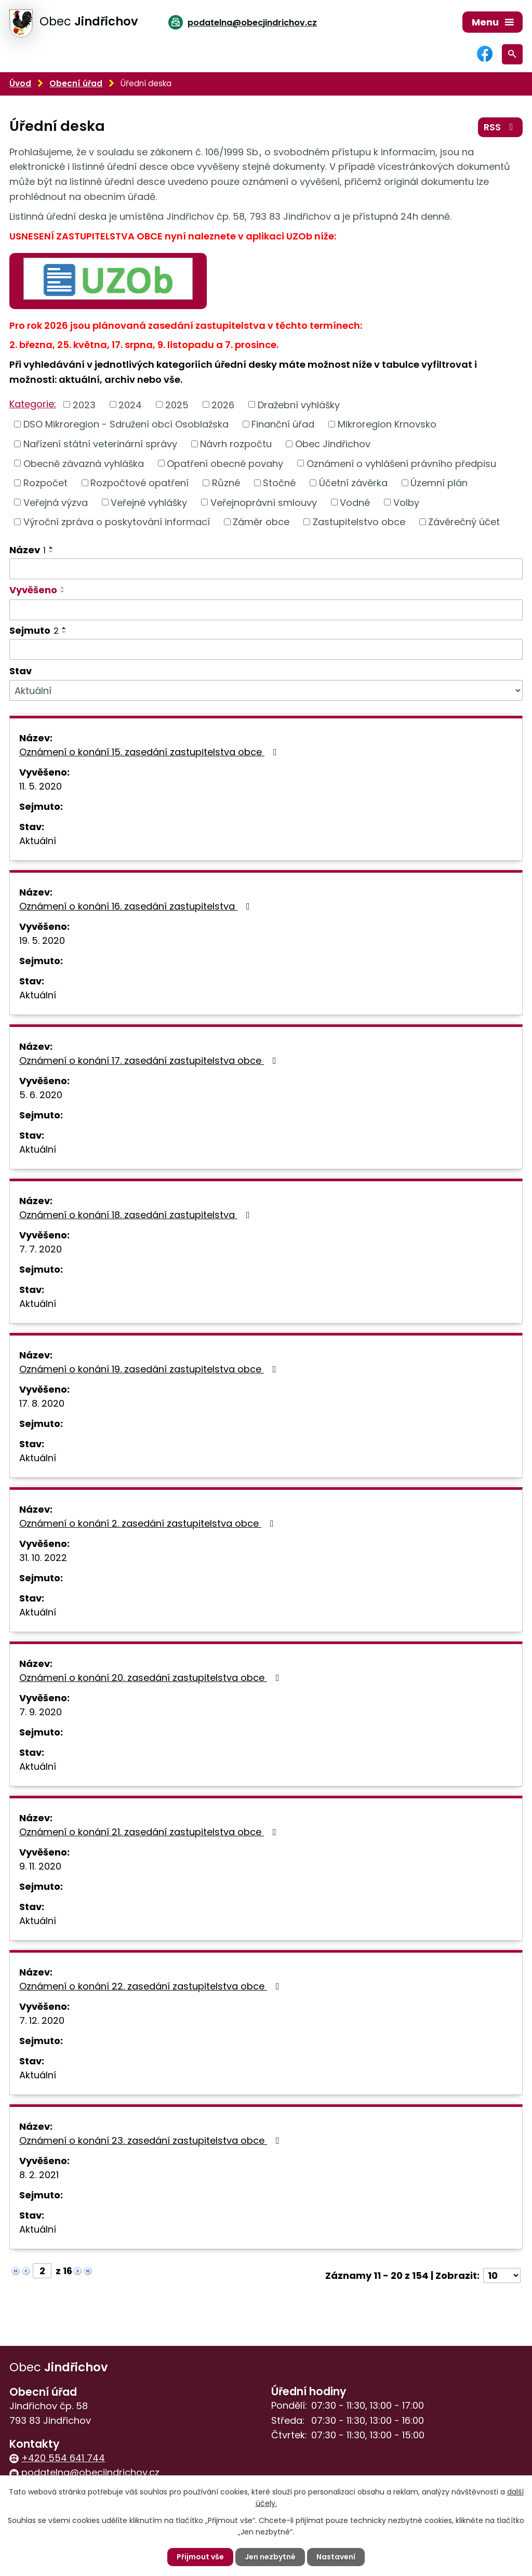  I want to click on 9. 11. 2020, so click(40, 1866).